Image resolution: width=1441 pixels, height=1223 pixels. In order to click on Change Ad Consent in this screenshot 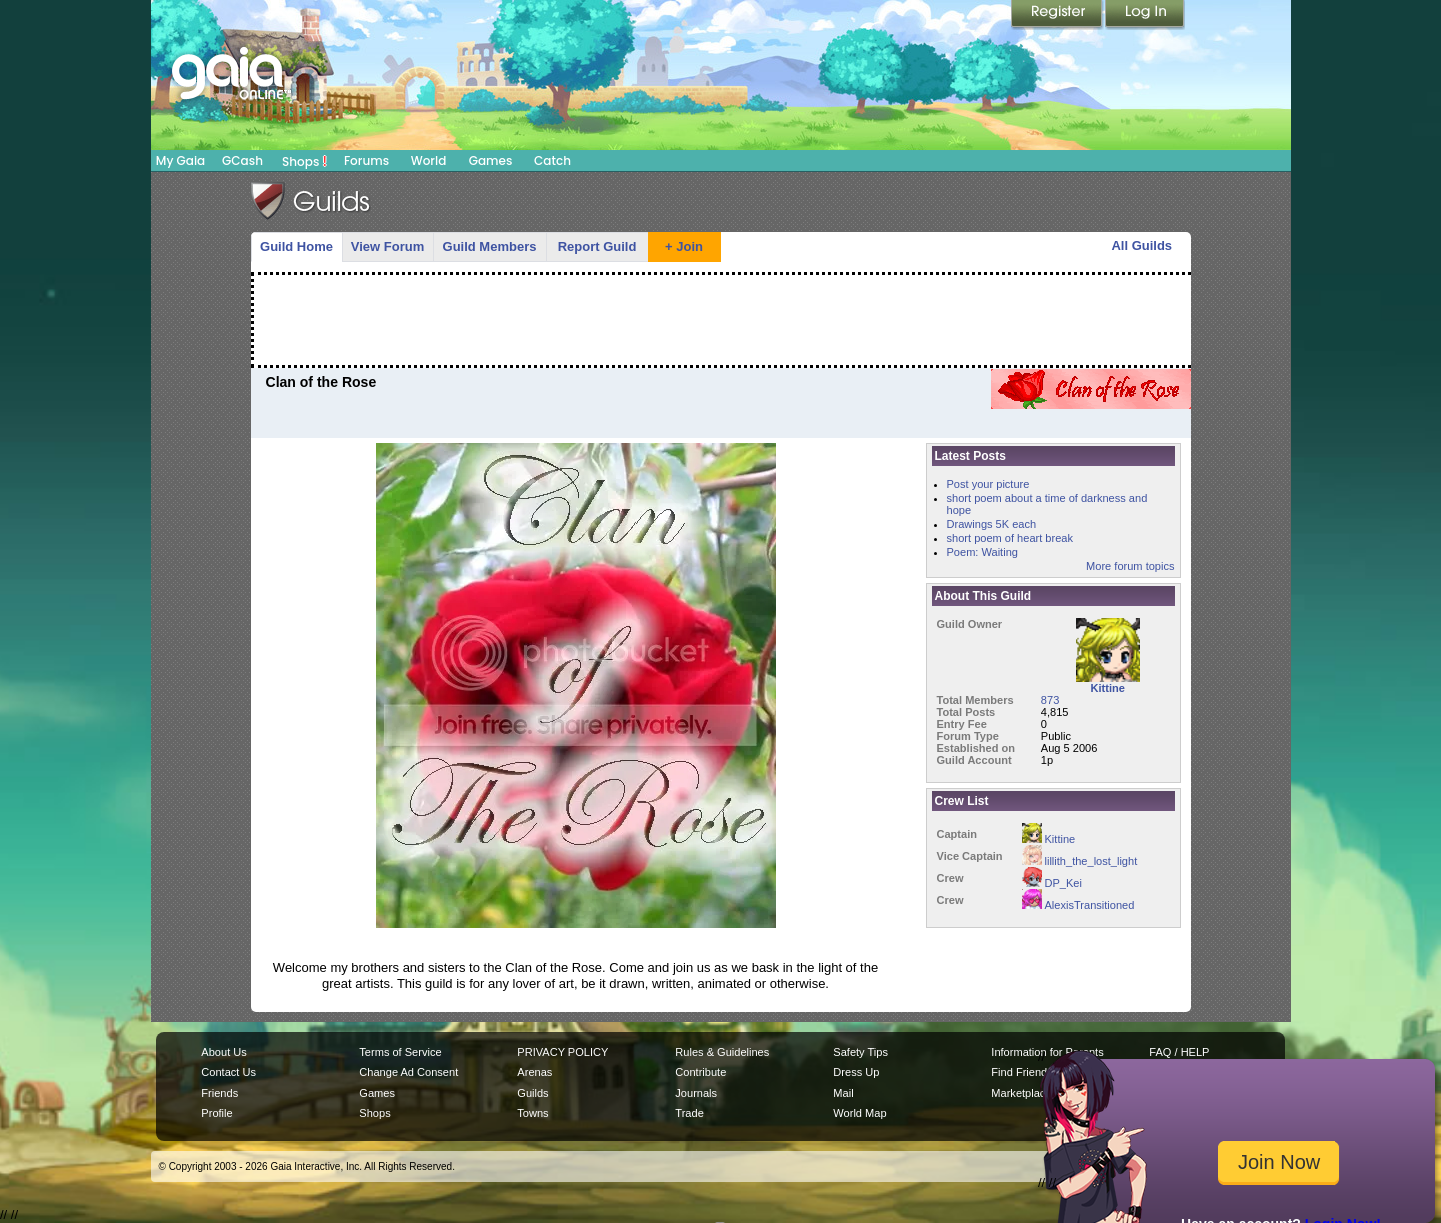, I will do `click(408, 1072)`.